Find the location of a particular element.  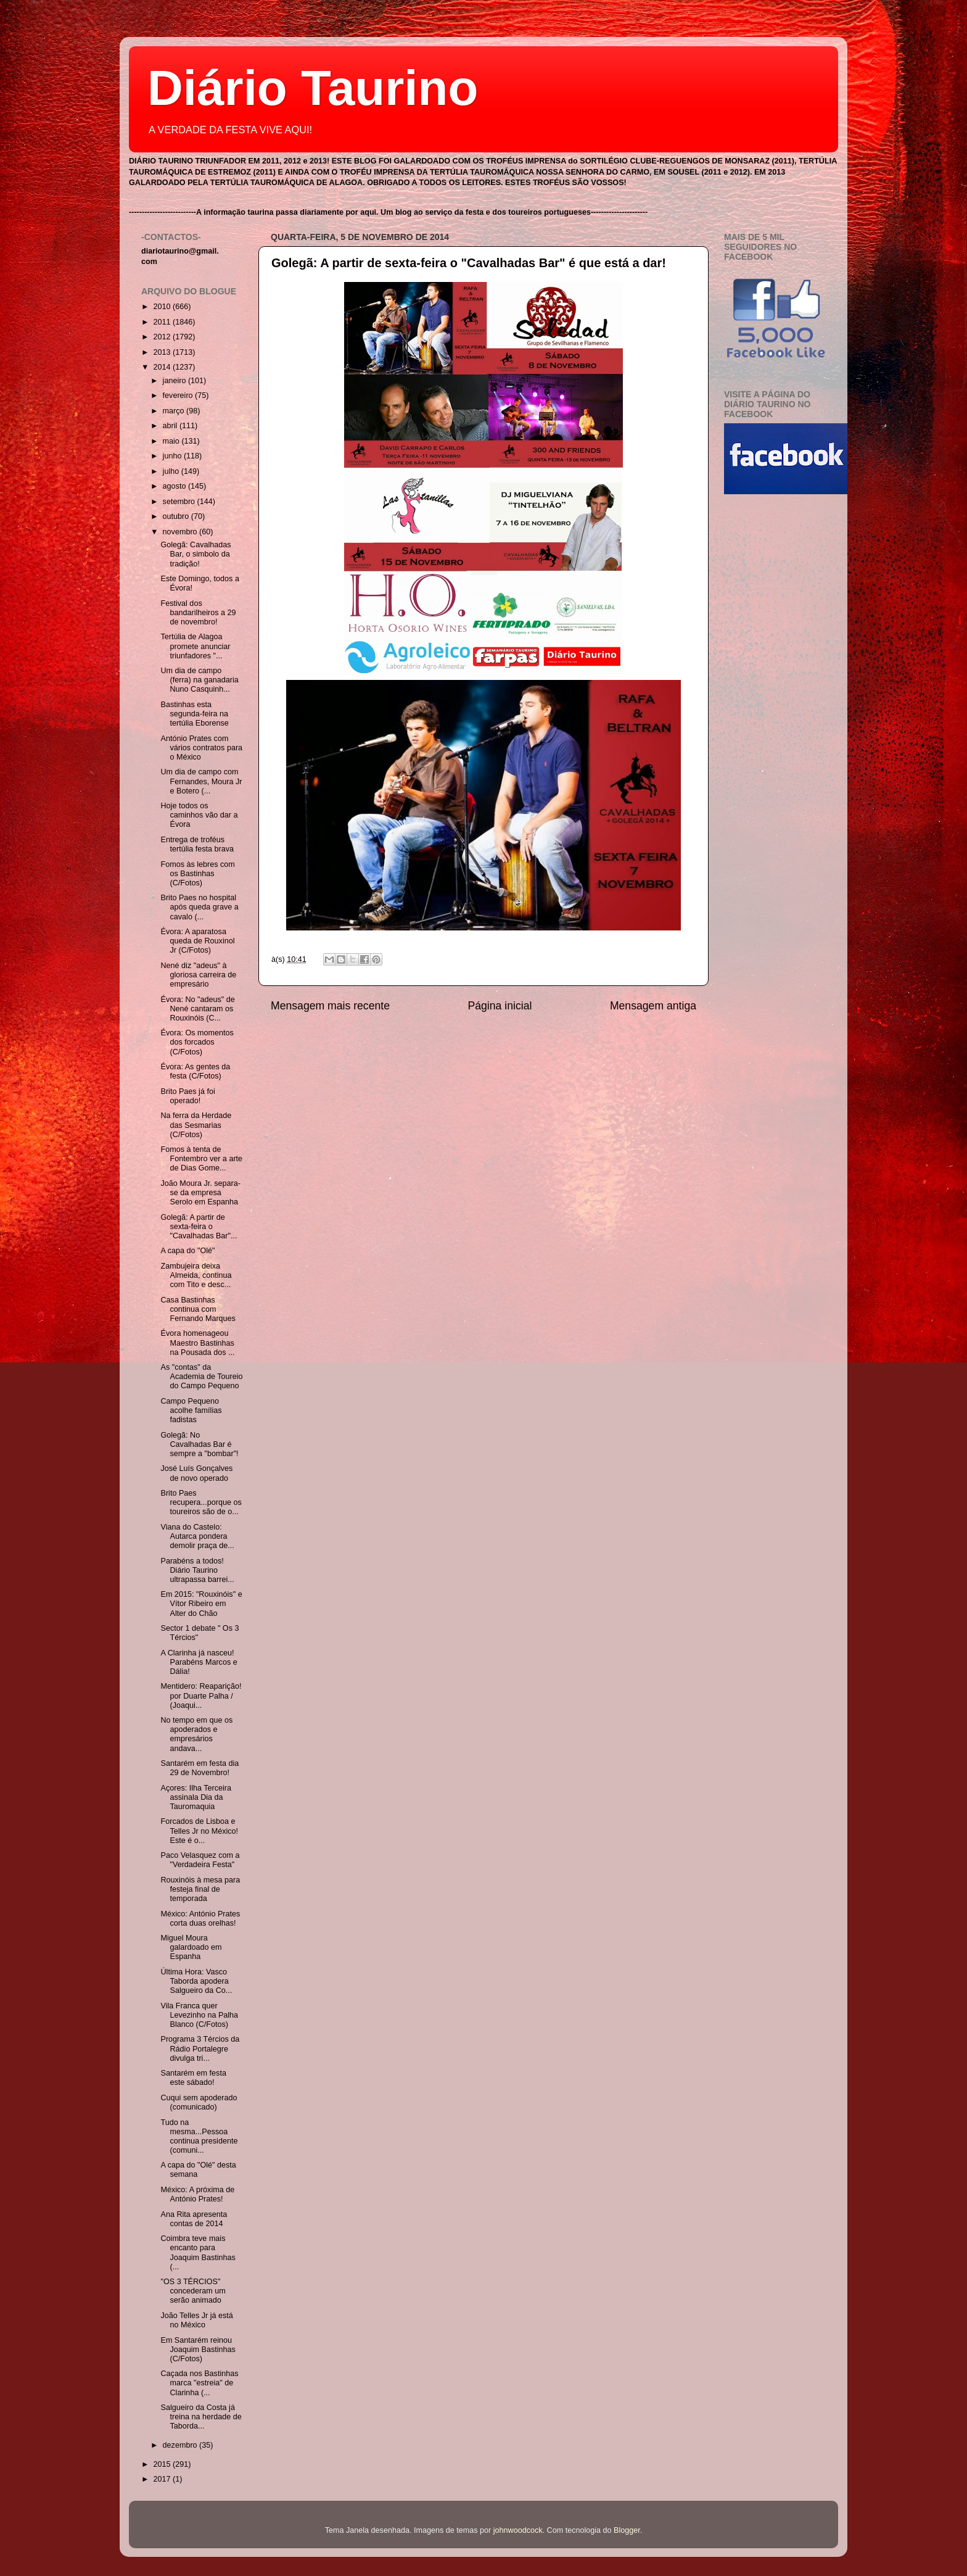

Mentidero: Reaparição! por Duarte Palha / (Joaqui... is located at coordinates (200, 1695).